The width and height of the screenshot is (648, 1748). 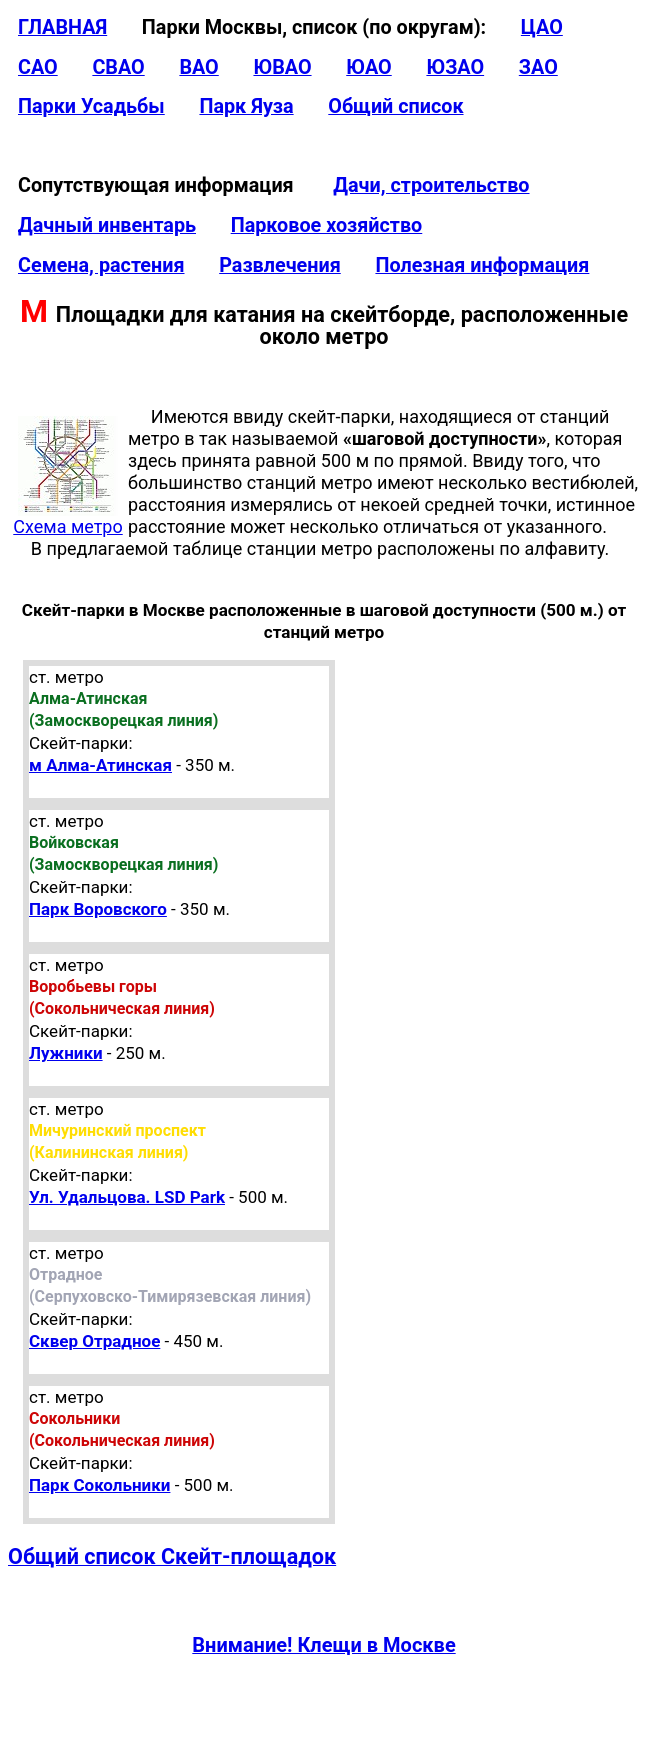 I want to click on СВАО, so click(x=118, y=67).